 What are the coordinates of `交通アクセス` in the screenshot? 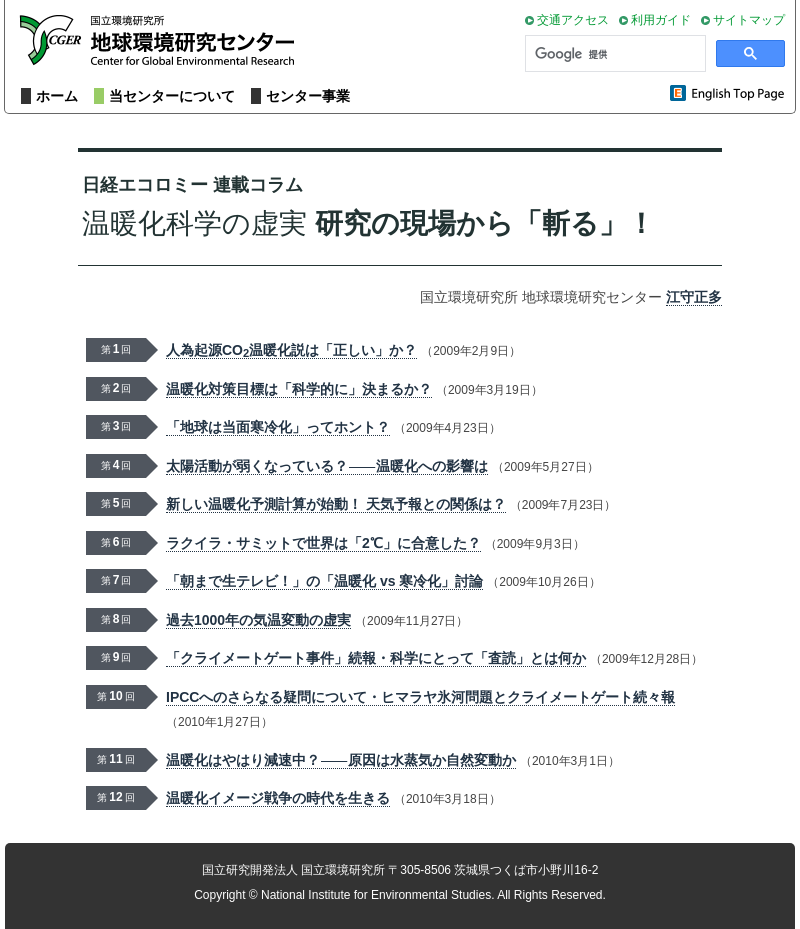 It's located at (573, 20).